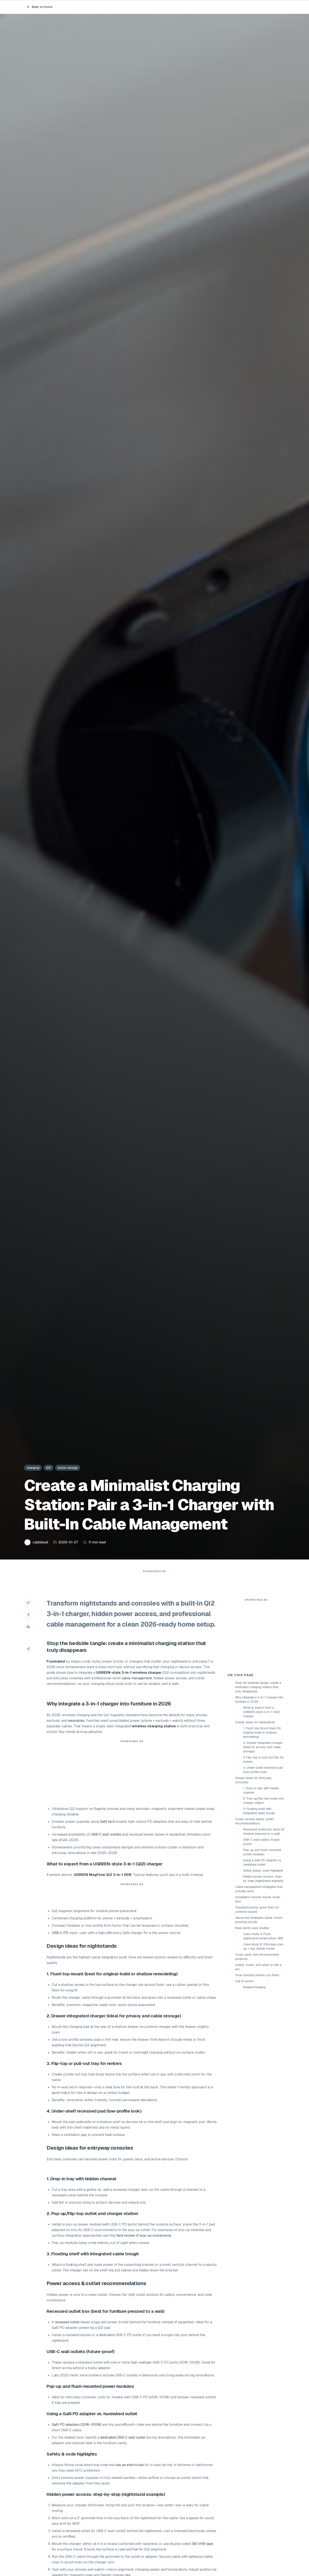 The height and width of the screenshot is (2576, 309). Describe the element at coordinates (129, 2473) in the screenshot. I see `use an electrician` at that location.